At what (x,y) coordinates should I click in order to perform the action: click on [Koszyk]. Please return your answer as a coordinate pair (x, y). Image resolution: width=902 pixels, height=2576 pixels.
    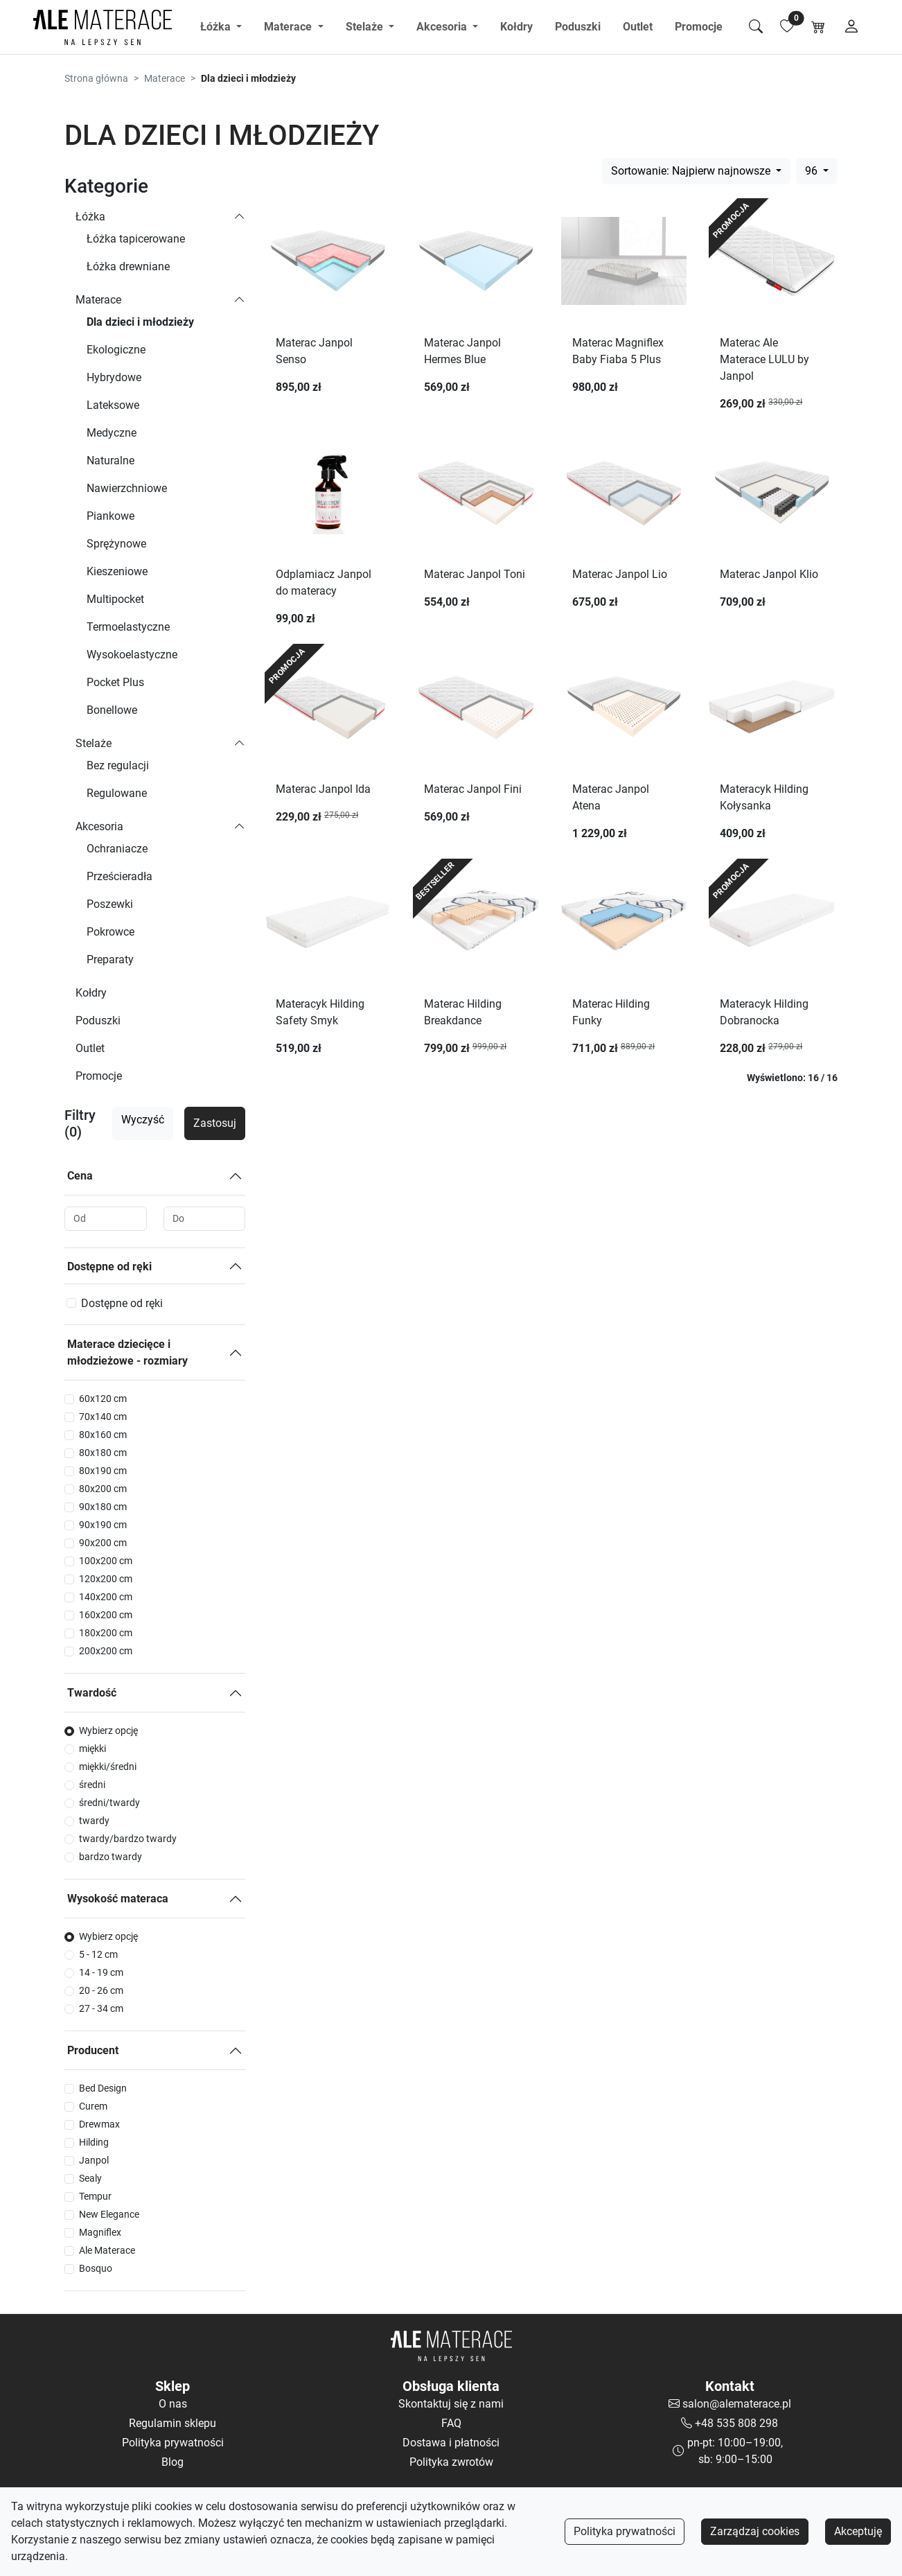
    Looking at the image, I should click on (818, 27).